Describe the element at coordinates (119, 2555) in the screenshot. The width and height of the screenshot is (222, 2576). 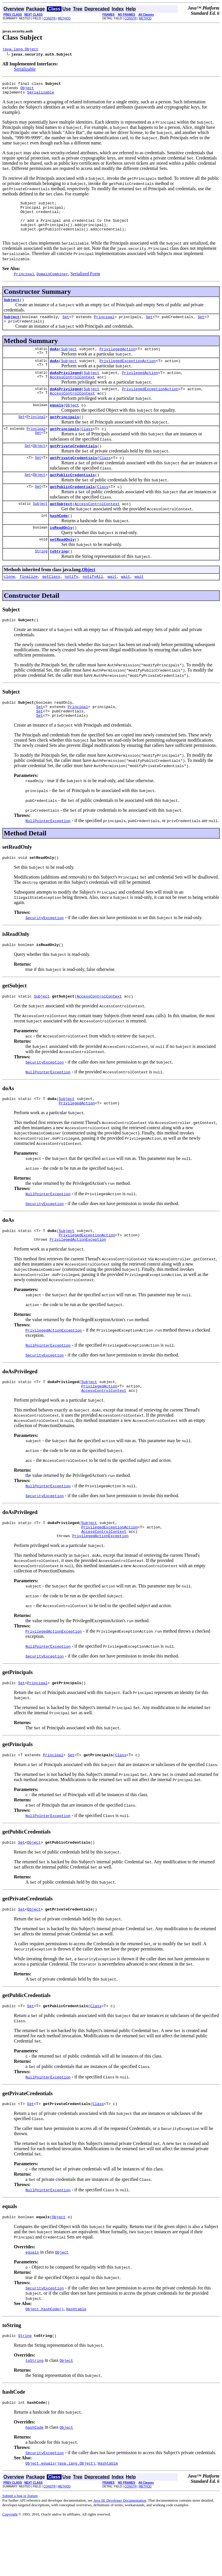
I see `Java SE Developer Documentation` at that location.